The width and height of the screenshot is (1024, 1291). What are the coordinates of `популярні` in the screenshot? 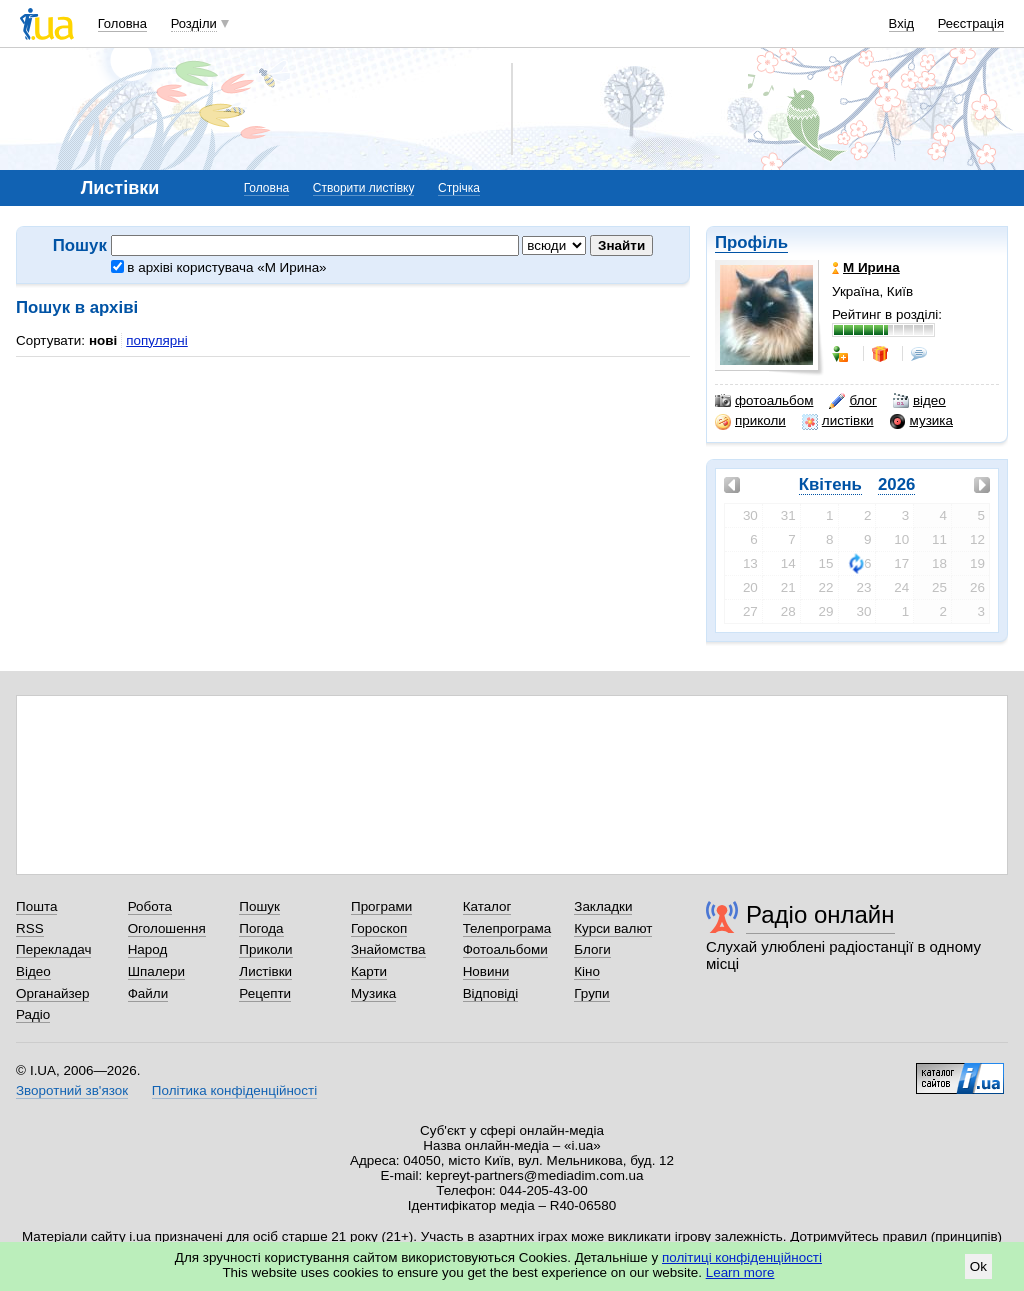 It's located at (156, 340).